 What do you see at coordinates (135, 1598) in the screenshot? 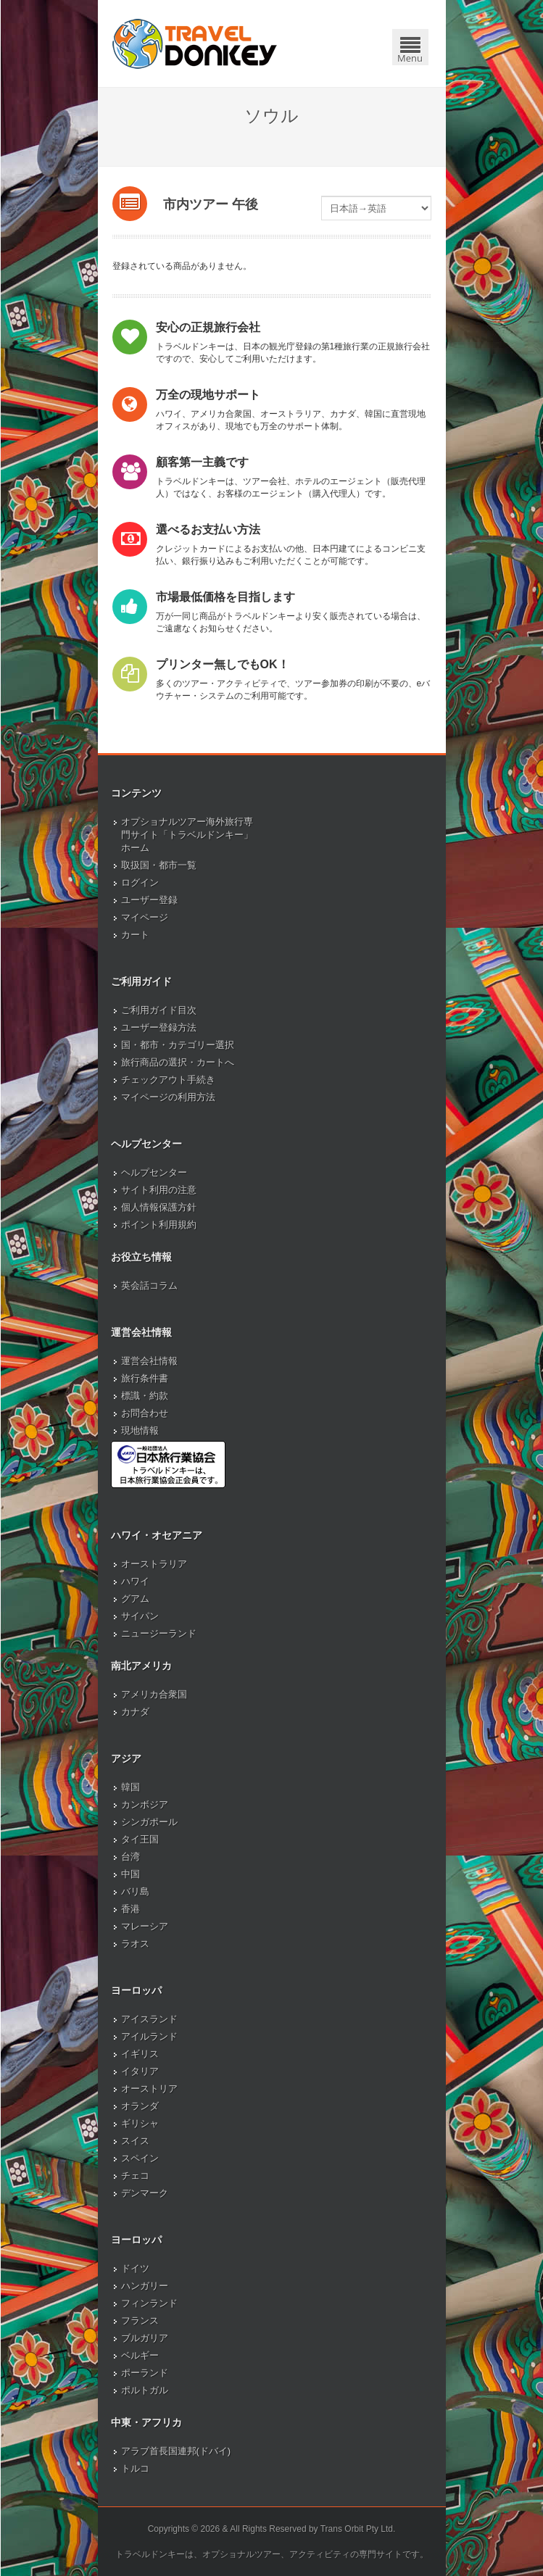
I see `グアム` at bounding box center [135, 1598].